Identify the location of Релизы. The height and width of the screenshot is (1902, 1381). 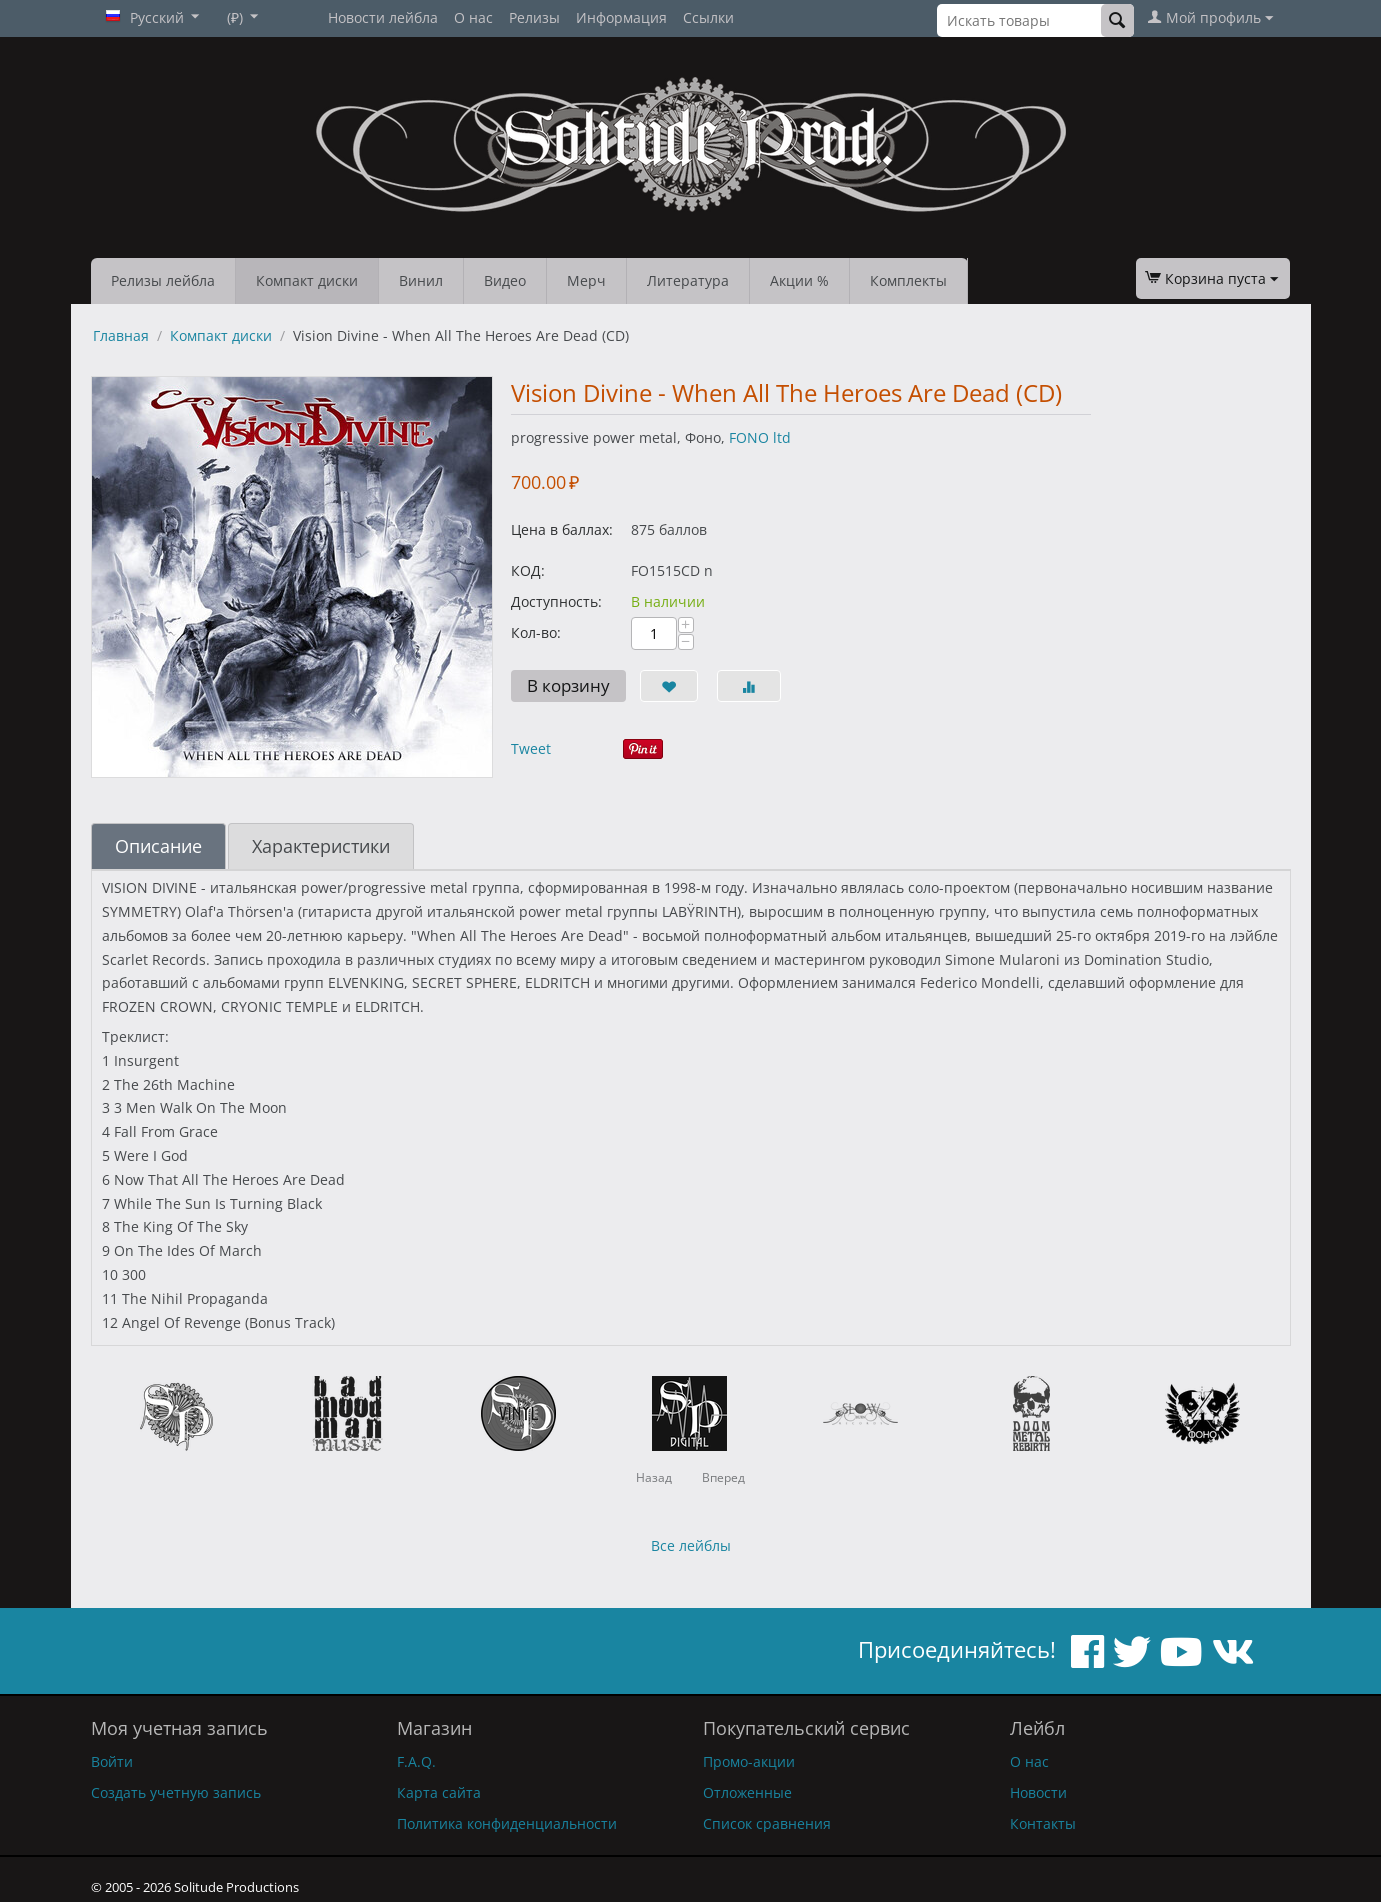
(534, 17).